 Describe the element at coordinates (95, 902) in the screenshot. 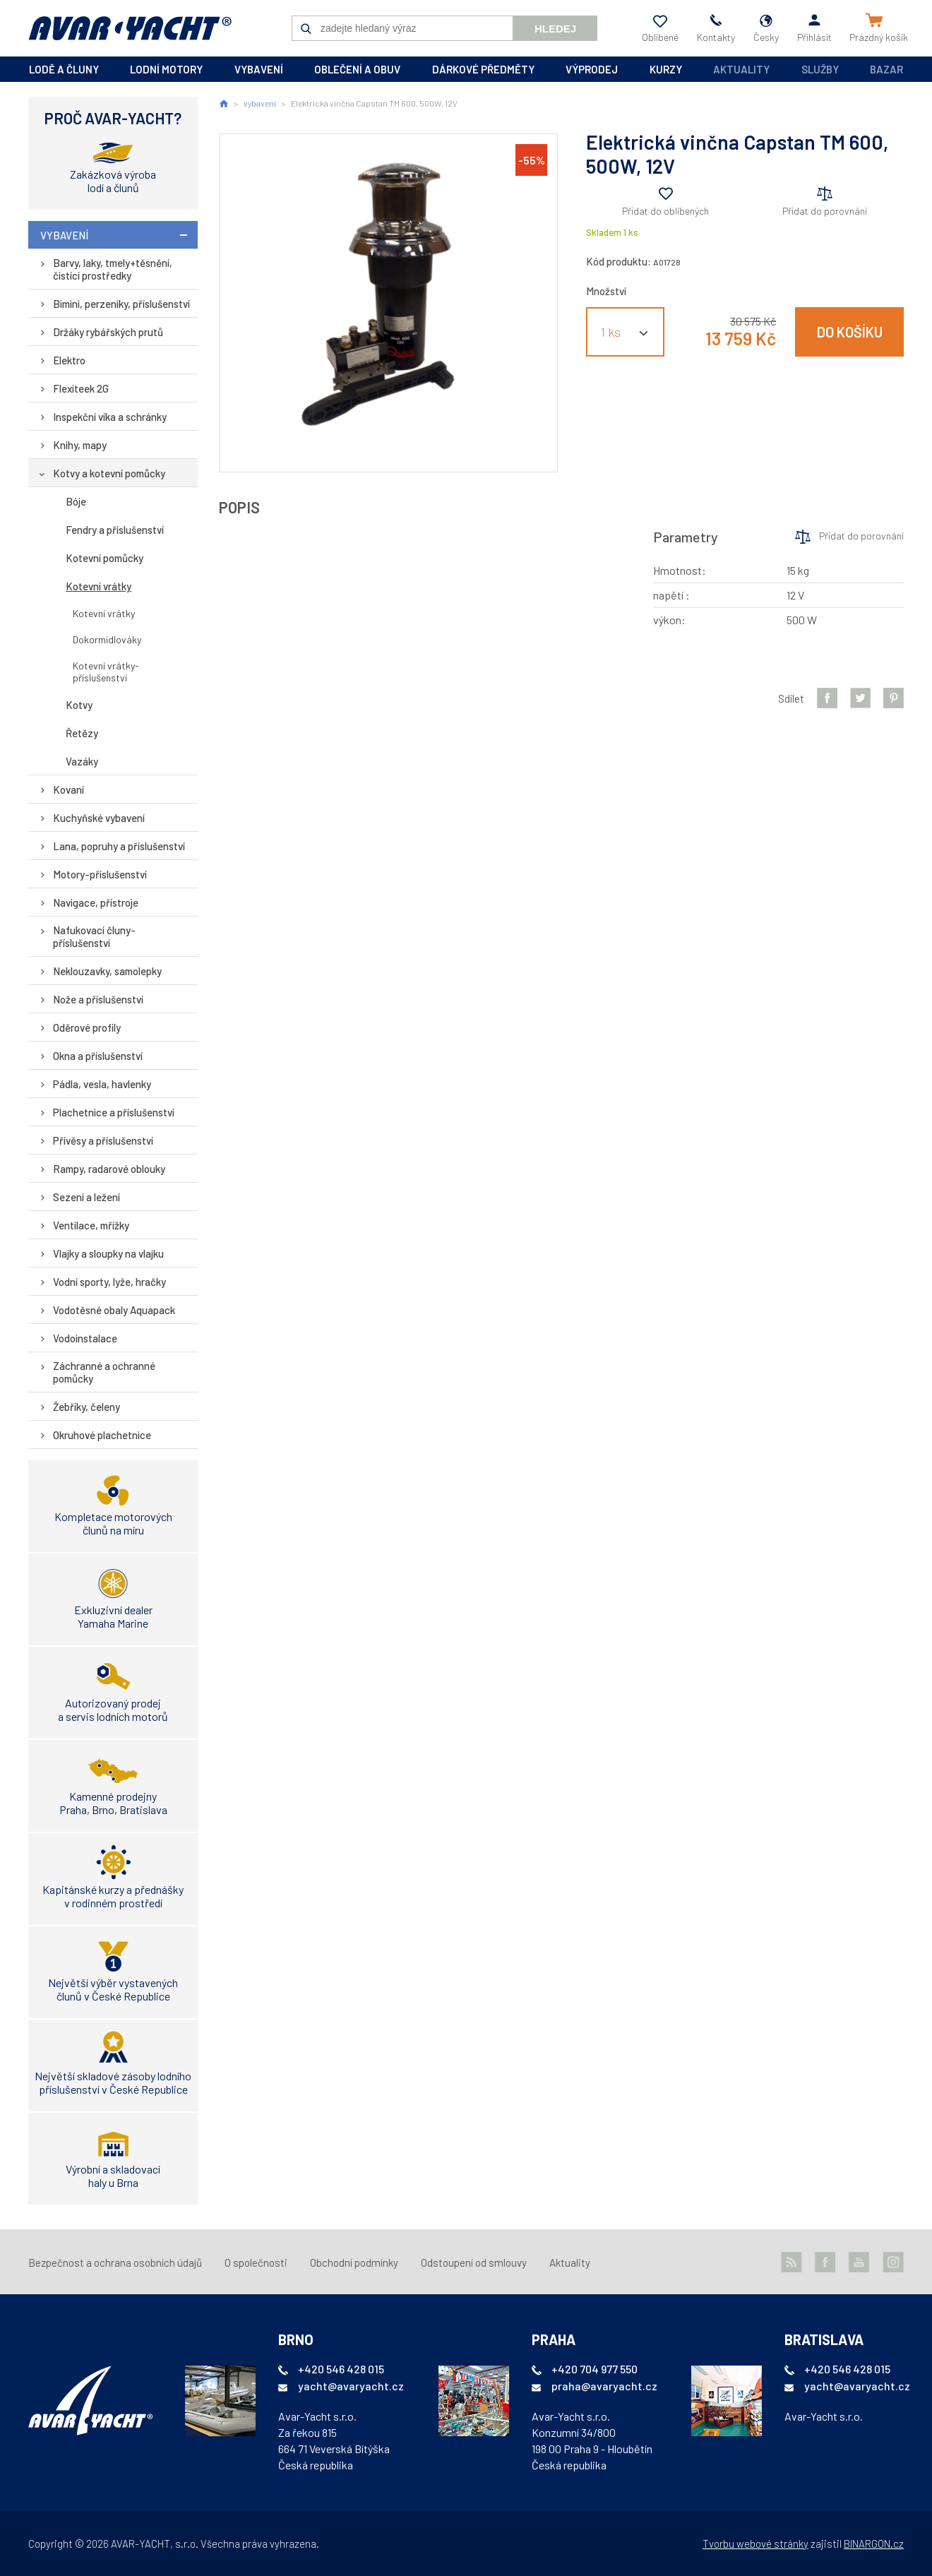

I see `Navigace, přístroje` at that location.